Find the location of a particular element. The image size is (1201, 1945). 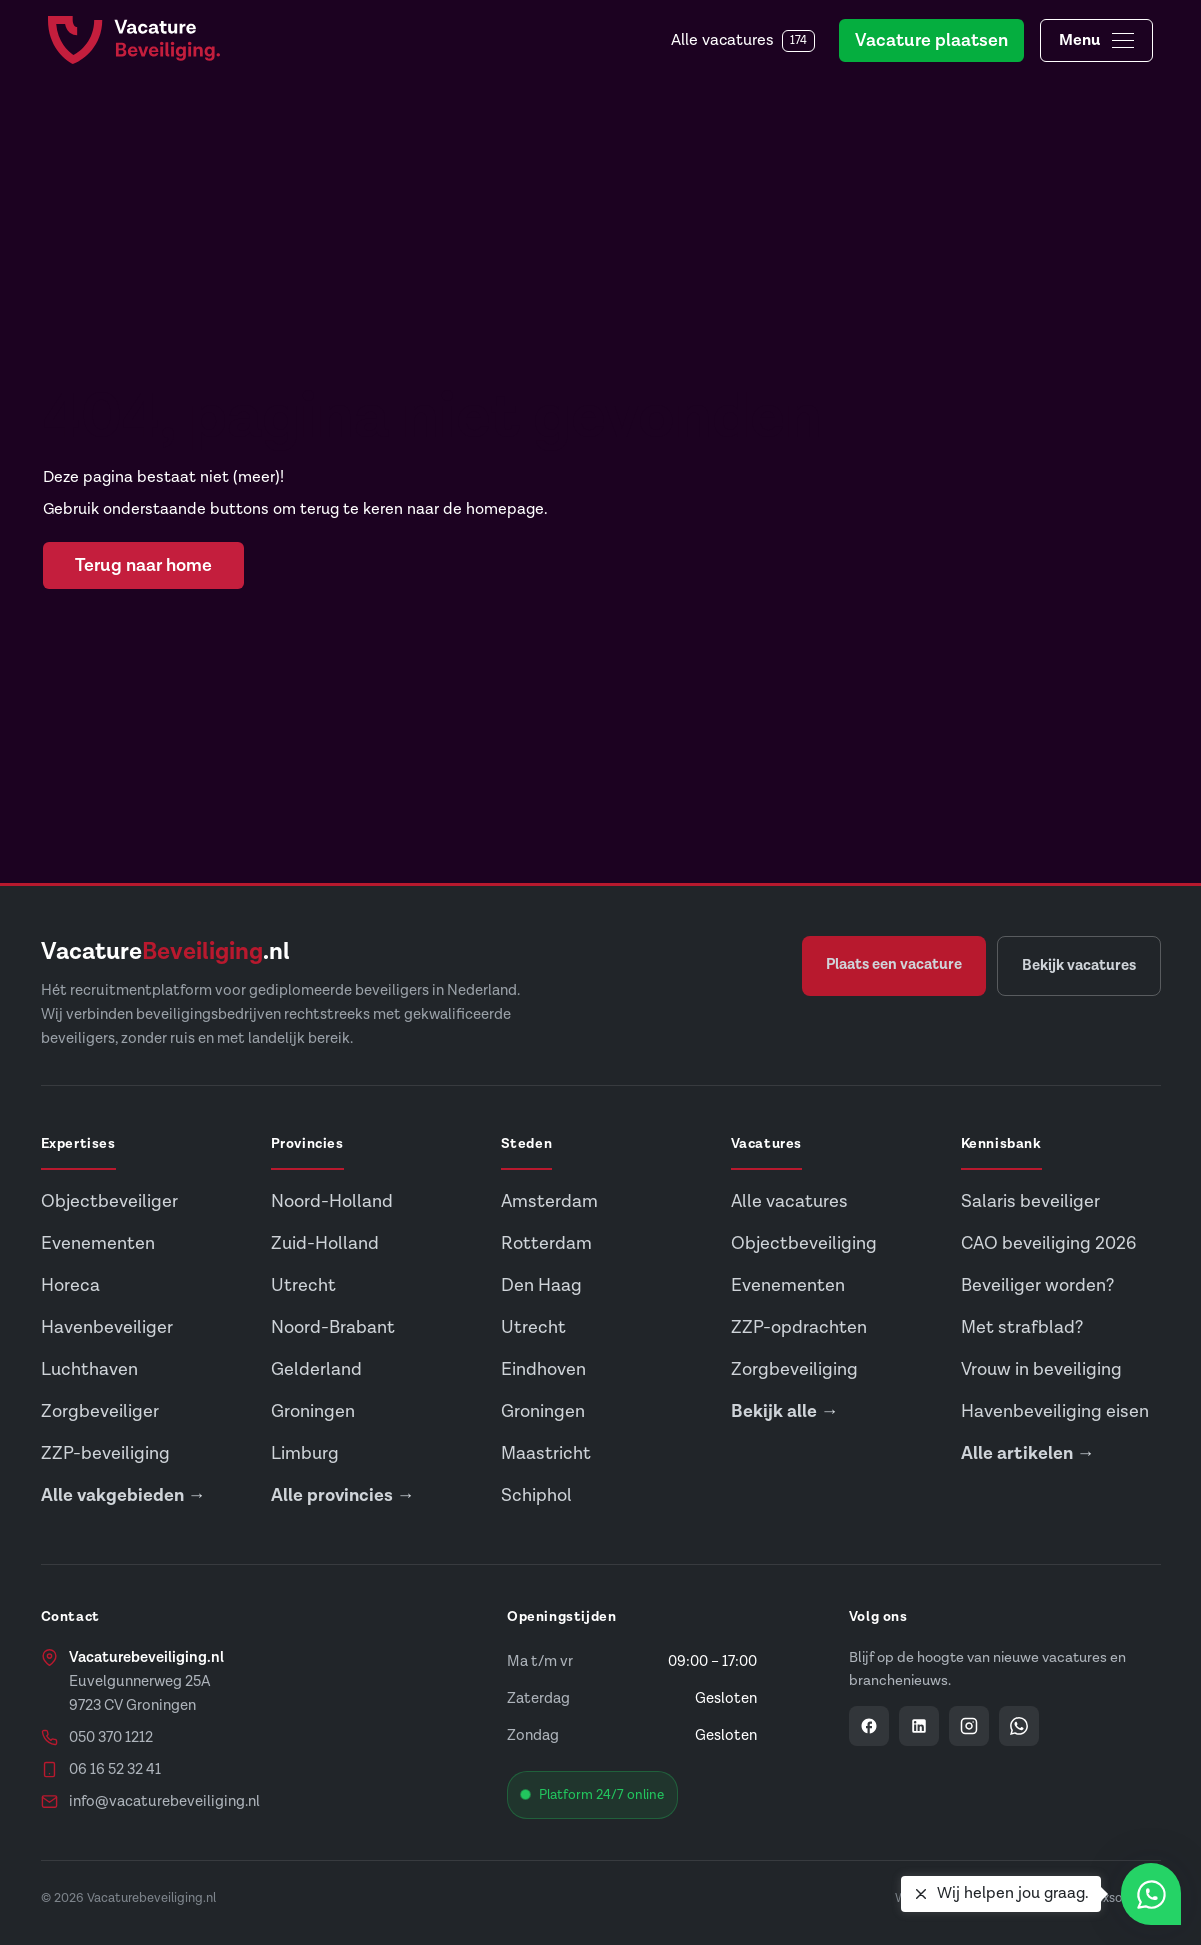

Horeca is located at coordinates (70, 1285).